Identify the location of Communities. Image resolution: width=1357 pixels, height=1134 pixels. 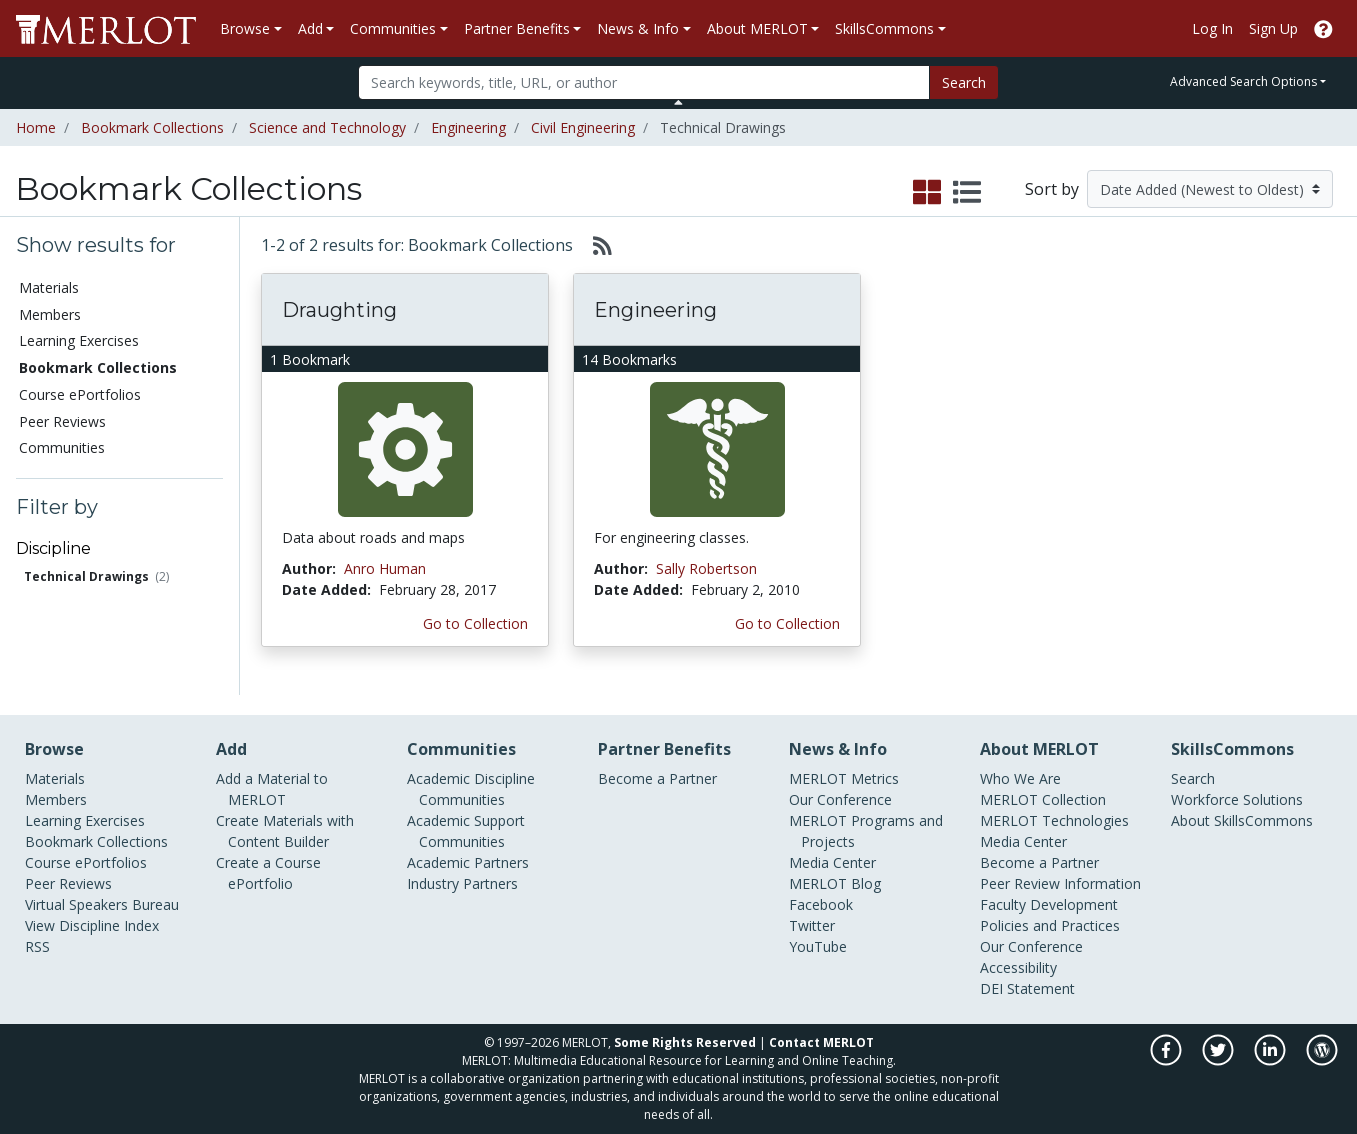
(62, 447).